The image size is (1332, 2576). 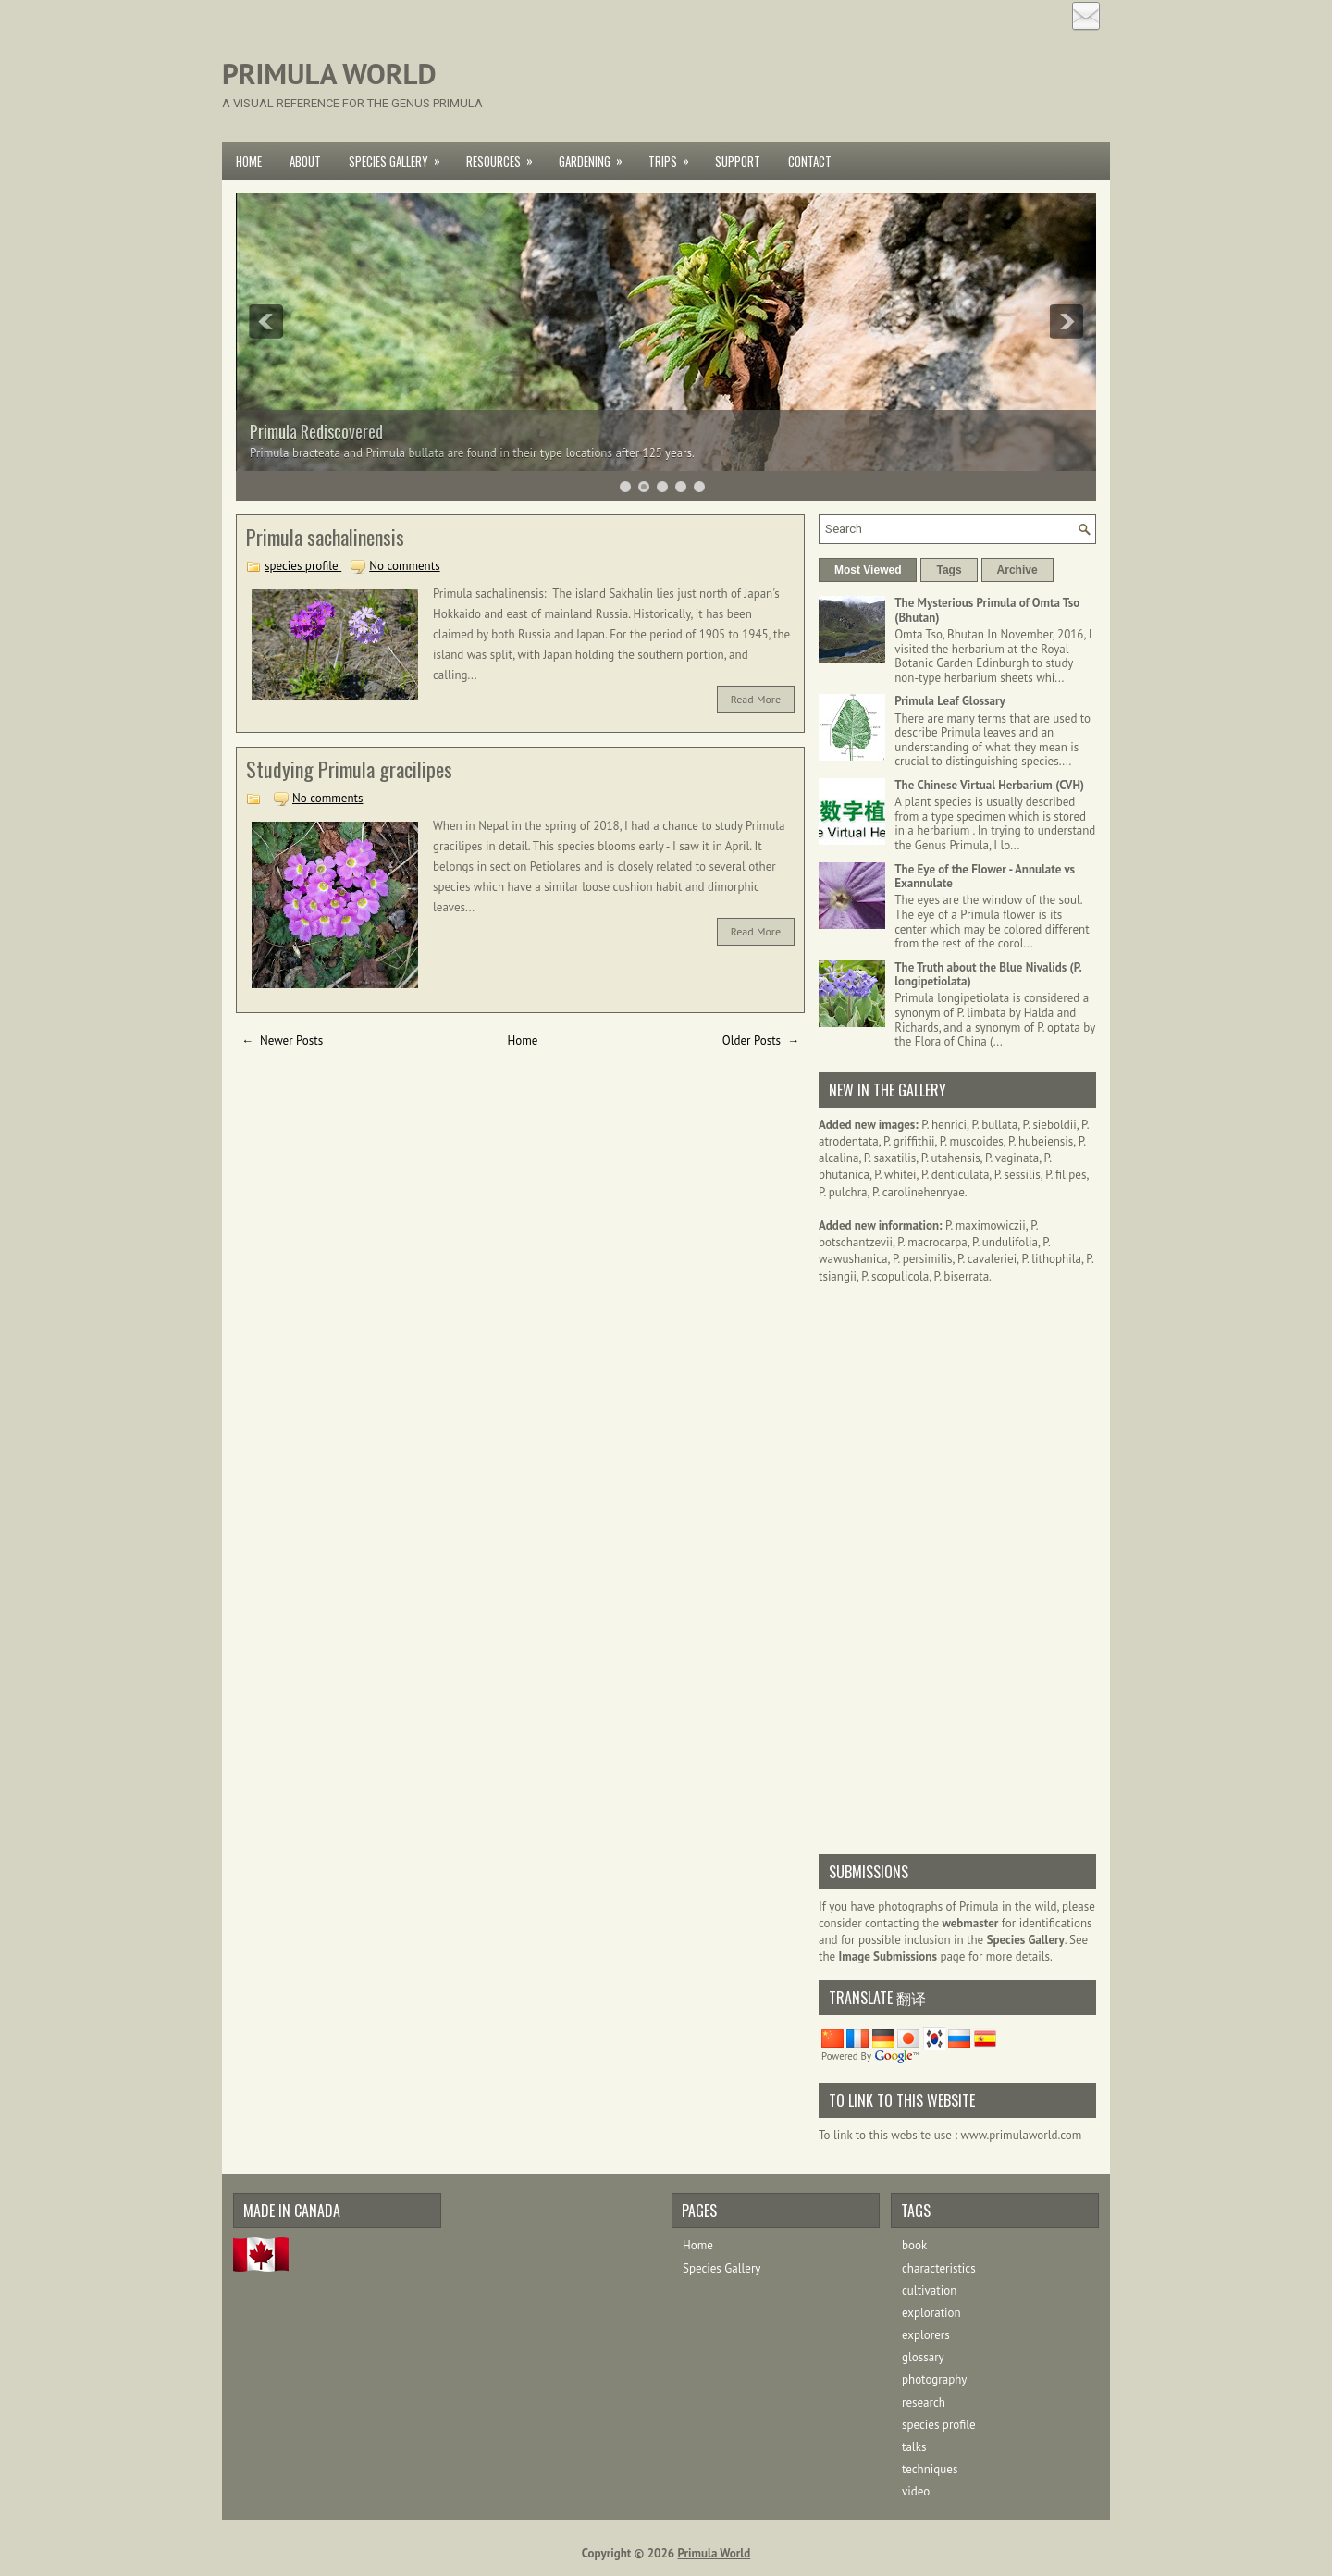 What do you see at coordinates (914, 2447) in the screenshot?
I see `talks` at bounding box center [914, 2447].